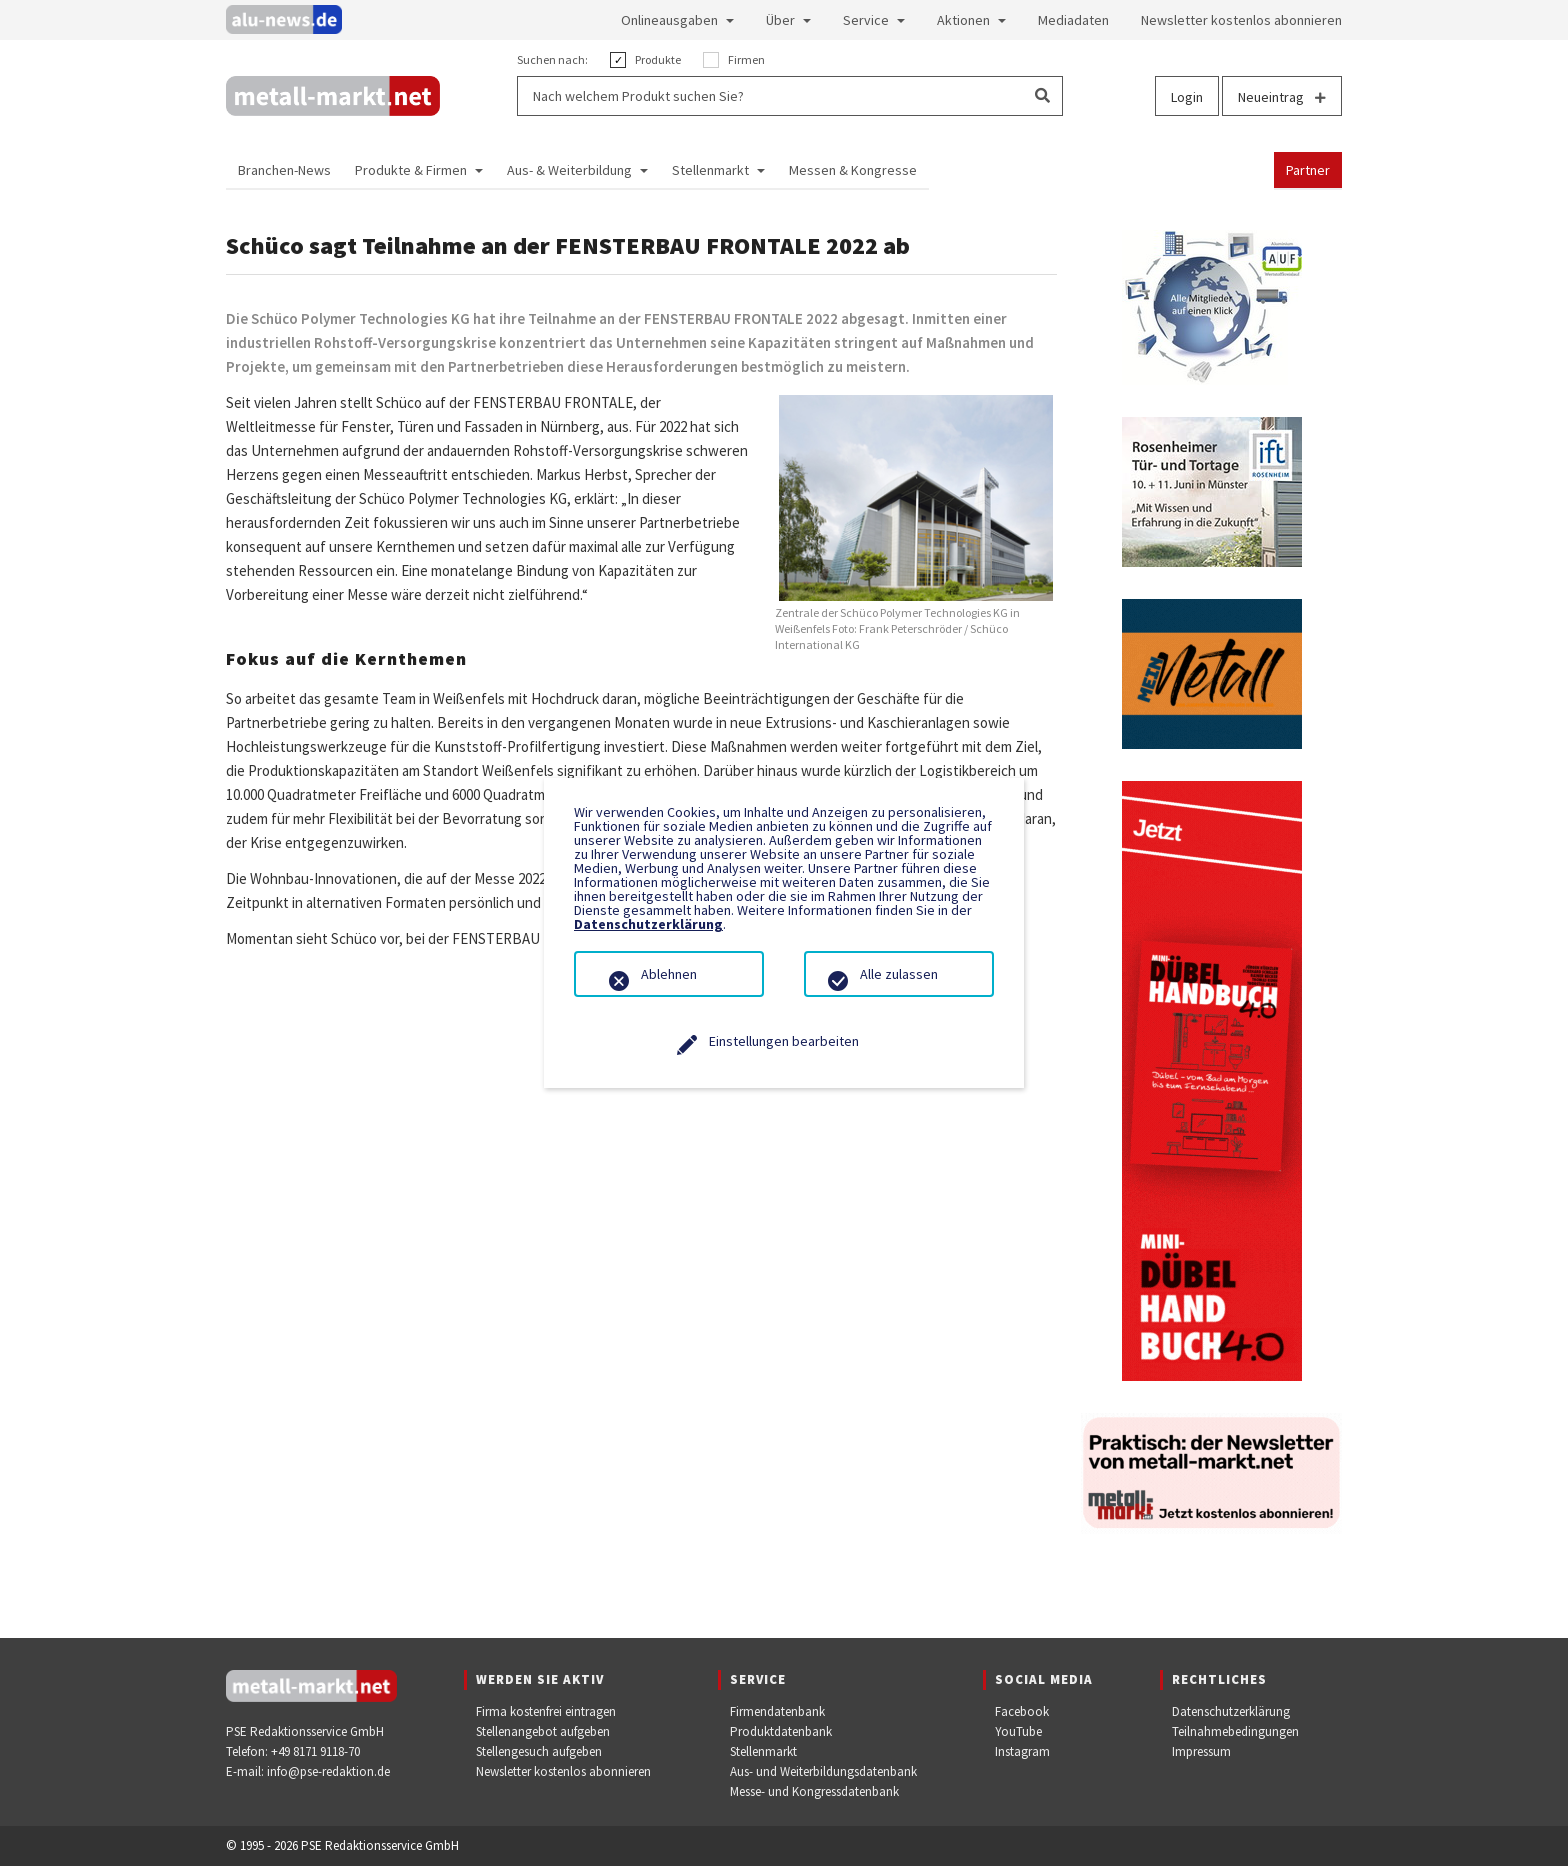 The image size is (1568, 1866). What do you see at coordinates (1022, 1751) in the screenshot?
I see `Instagram` at bounding box center [1022, 1751].